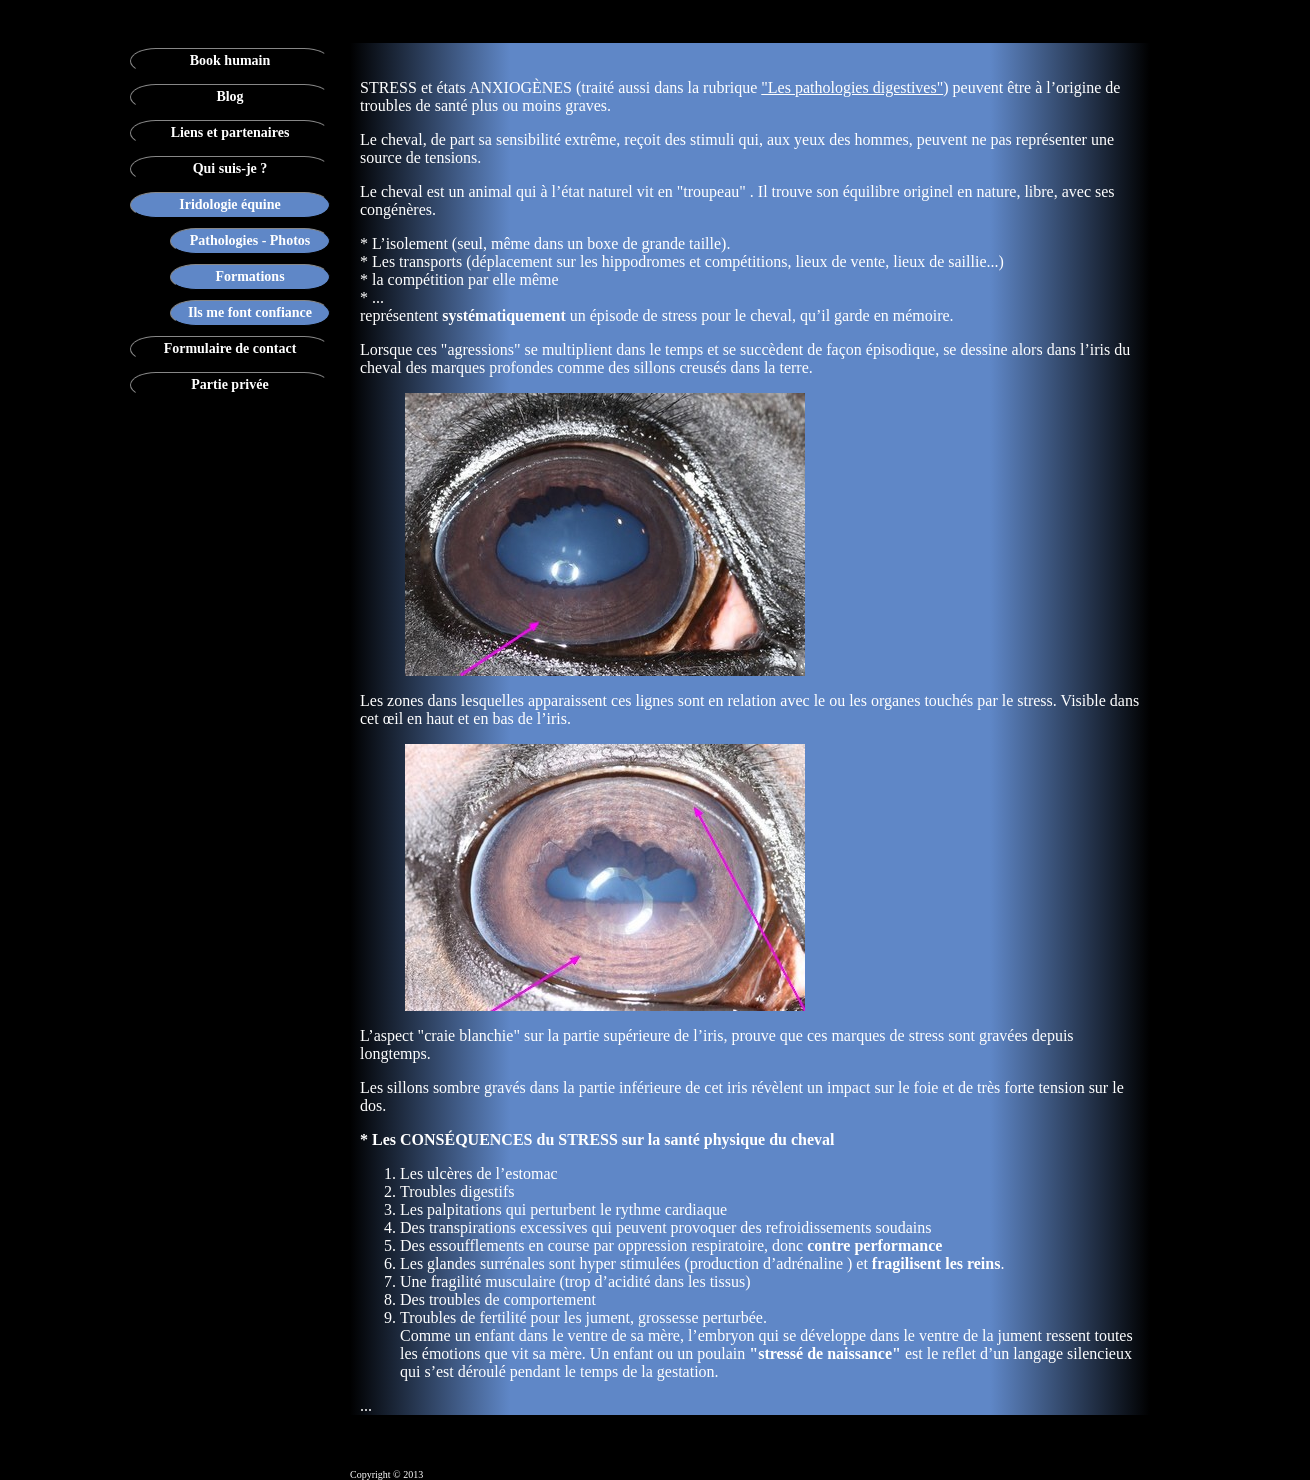  Describe the element at coordinates (229, 96) in the screenshot. I see `Blog` at that location.